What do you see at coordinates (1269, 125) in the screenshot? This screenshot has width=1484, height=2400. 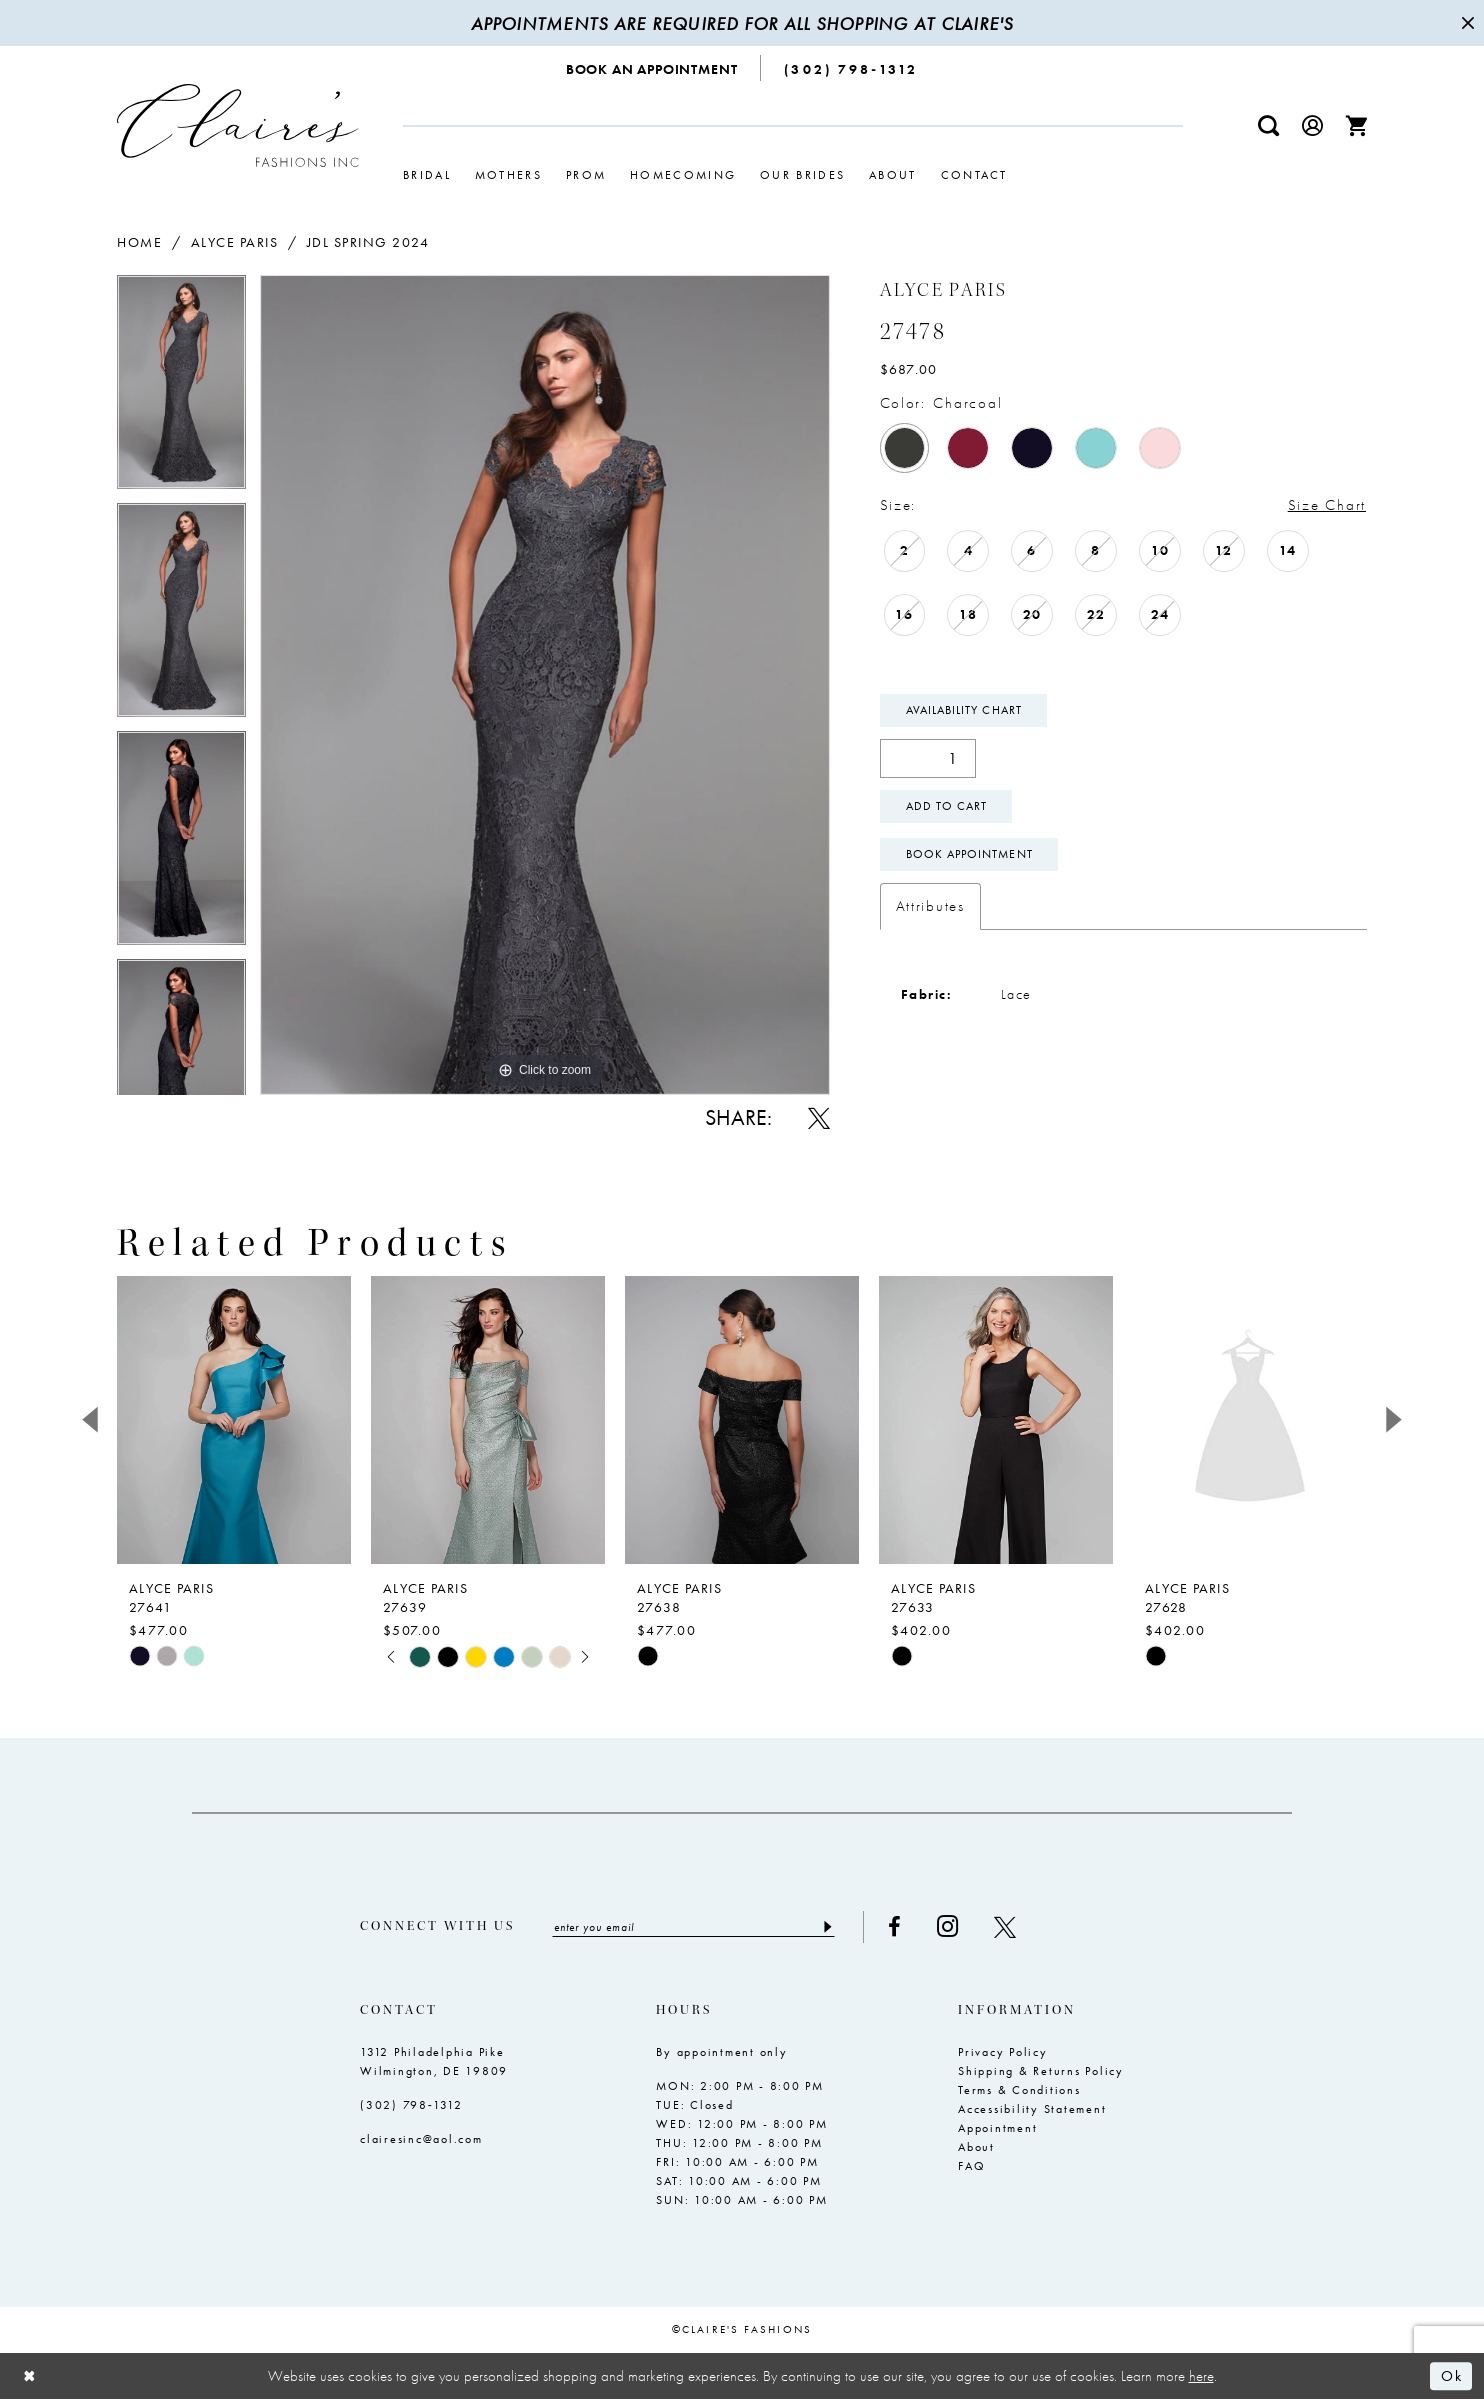 I see `[Show search]` at bounding box center [1269, 125].